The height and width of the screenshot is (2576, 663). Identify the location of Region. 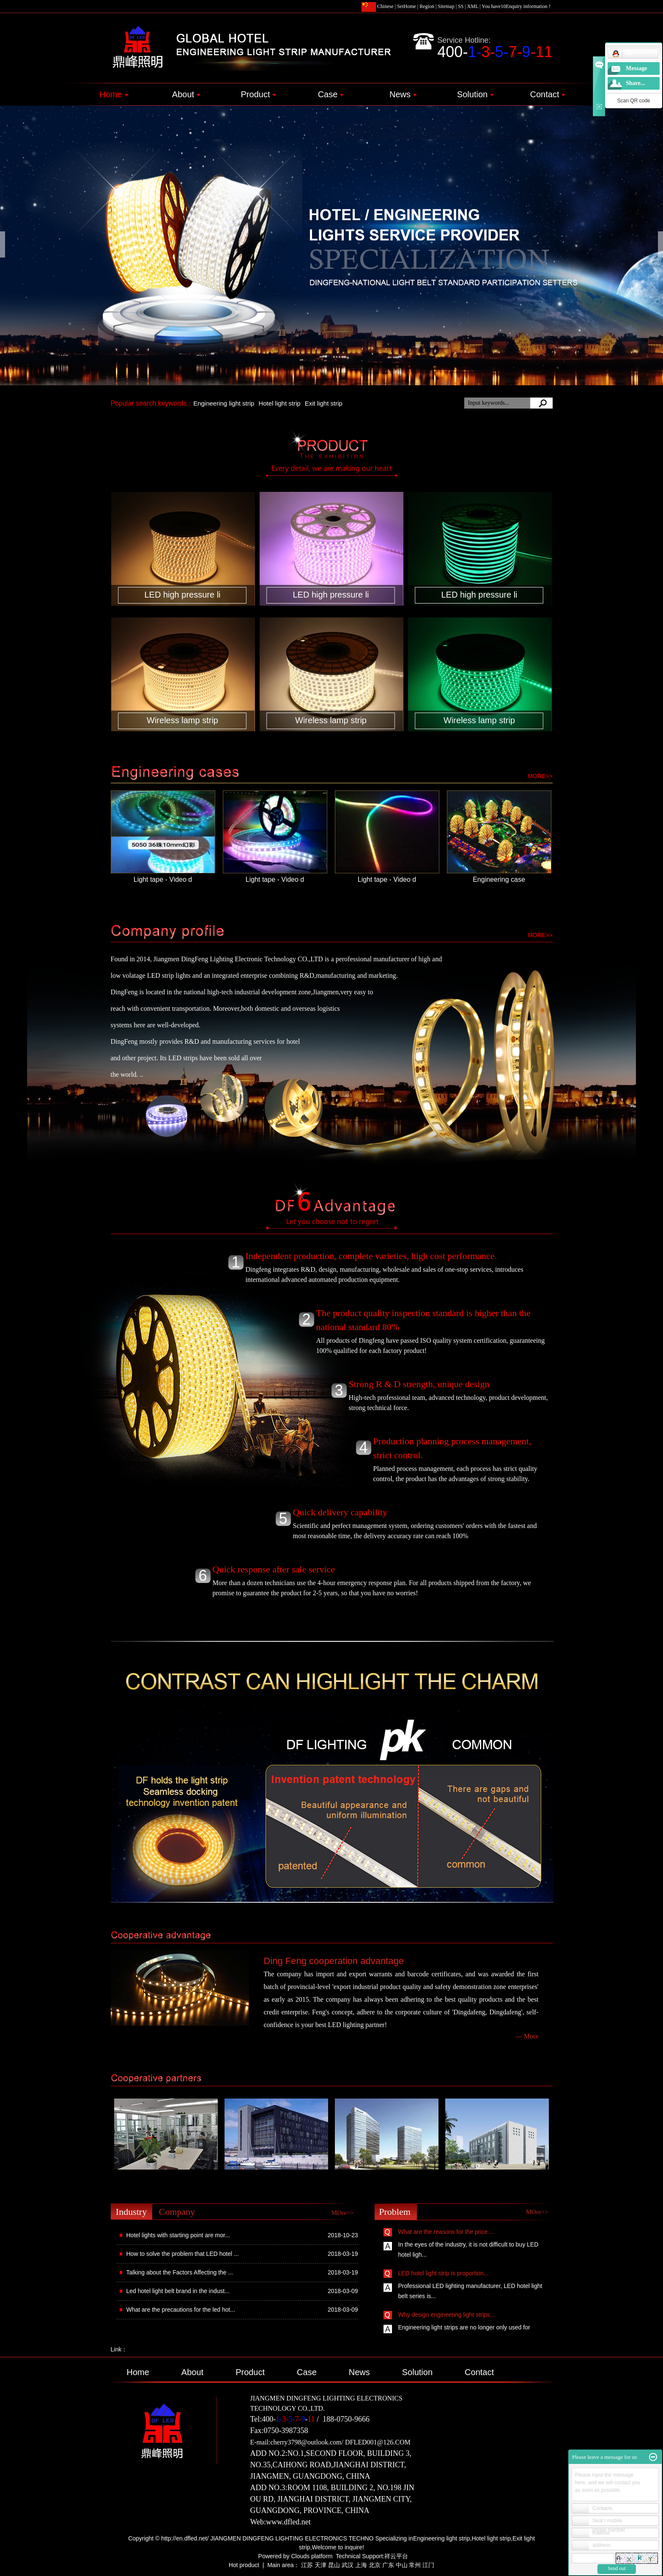
(426, 6).